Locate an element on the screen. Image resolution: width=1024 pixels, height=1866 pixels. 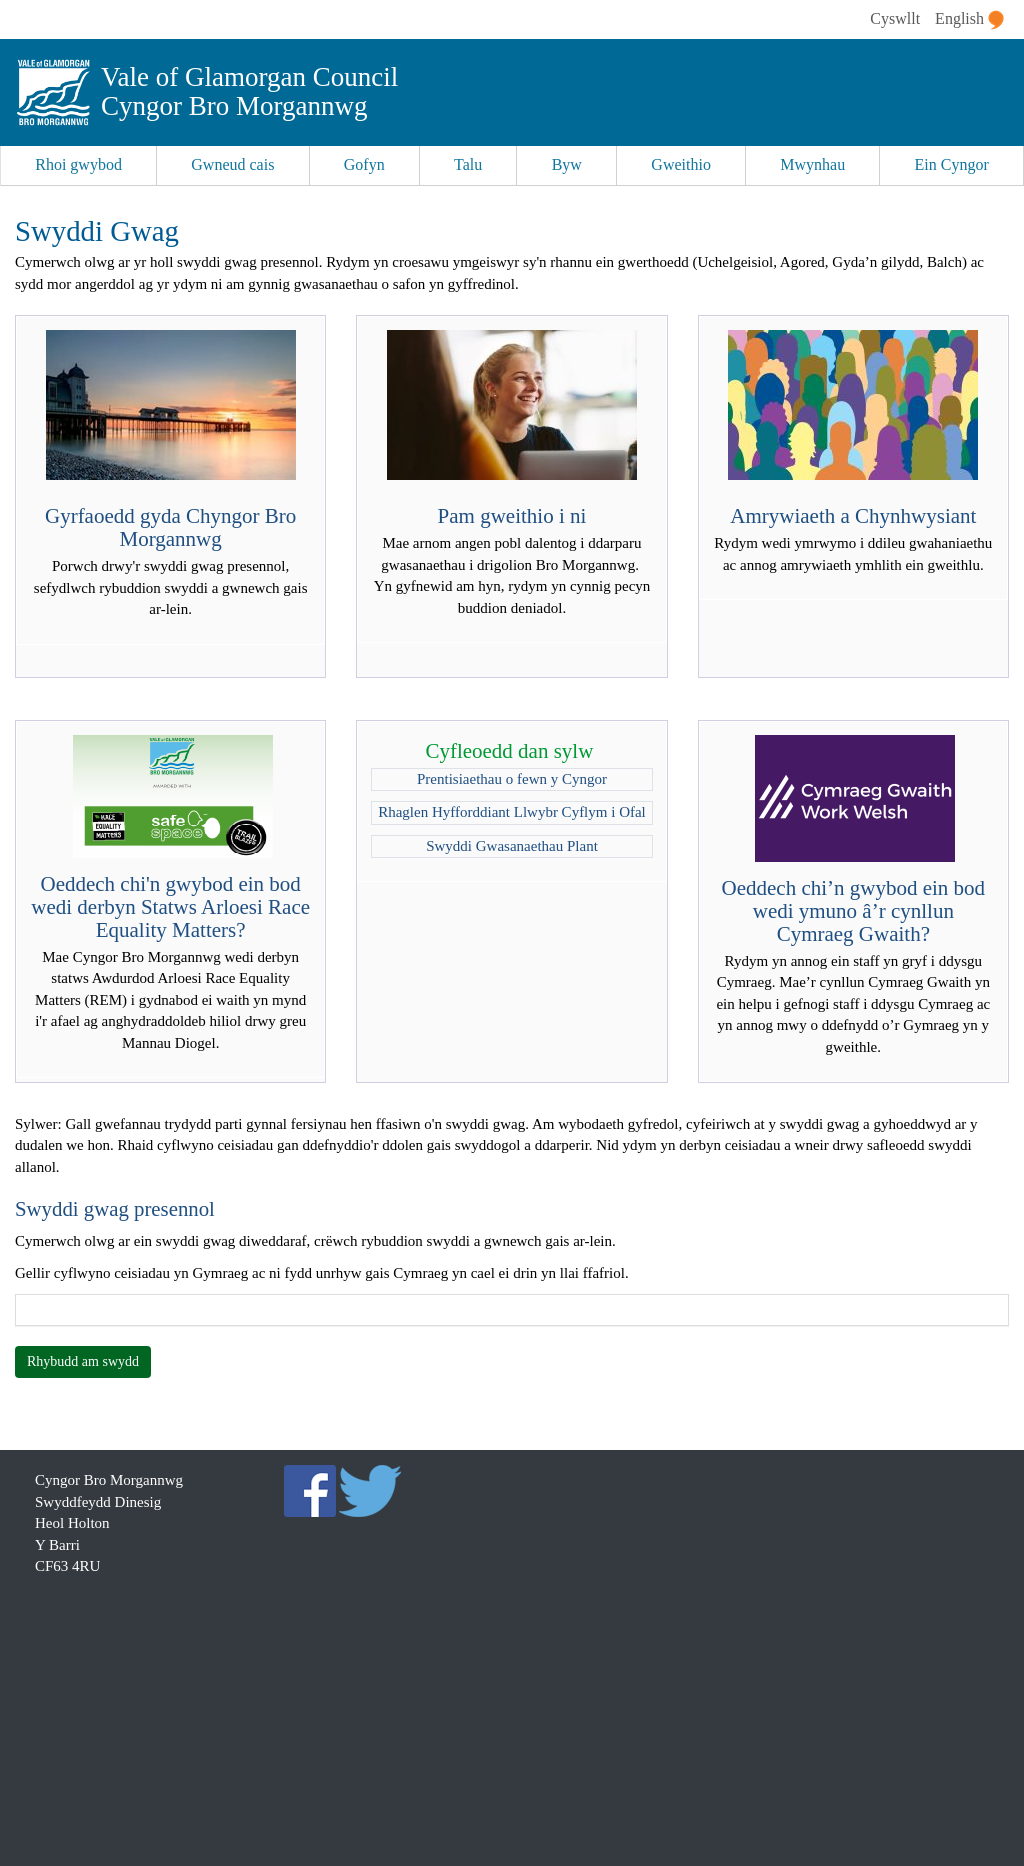
Byw is located at coordinates (567, 164).